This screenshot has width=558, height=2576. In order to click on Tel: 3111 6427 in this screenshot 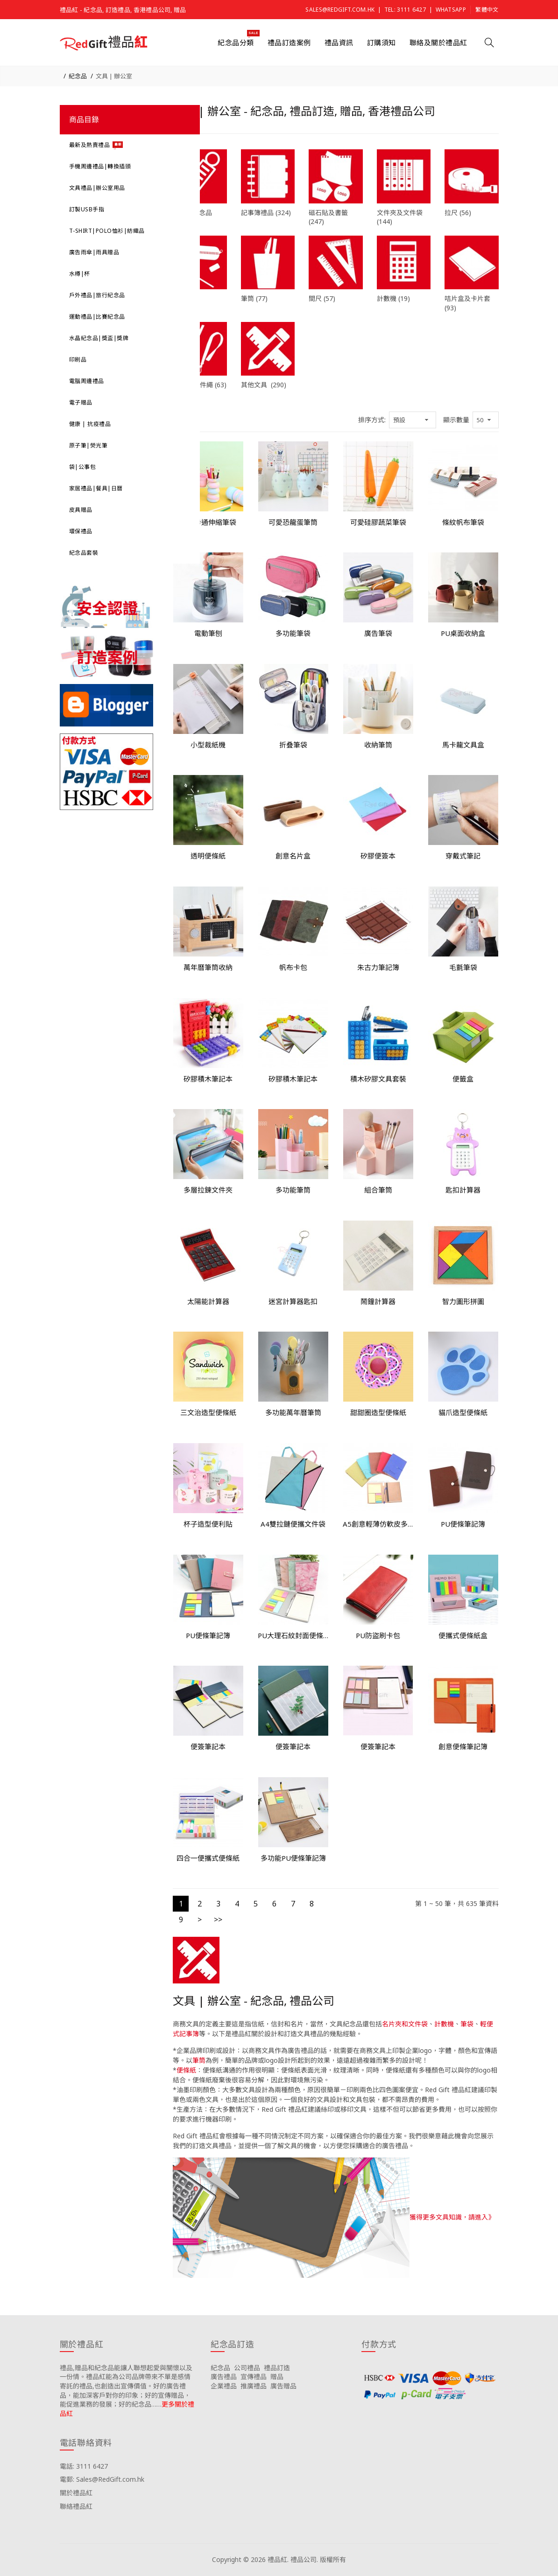, I will do `click(405, 10)`.